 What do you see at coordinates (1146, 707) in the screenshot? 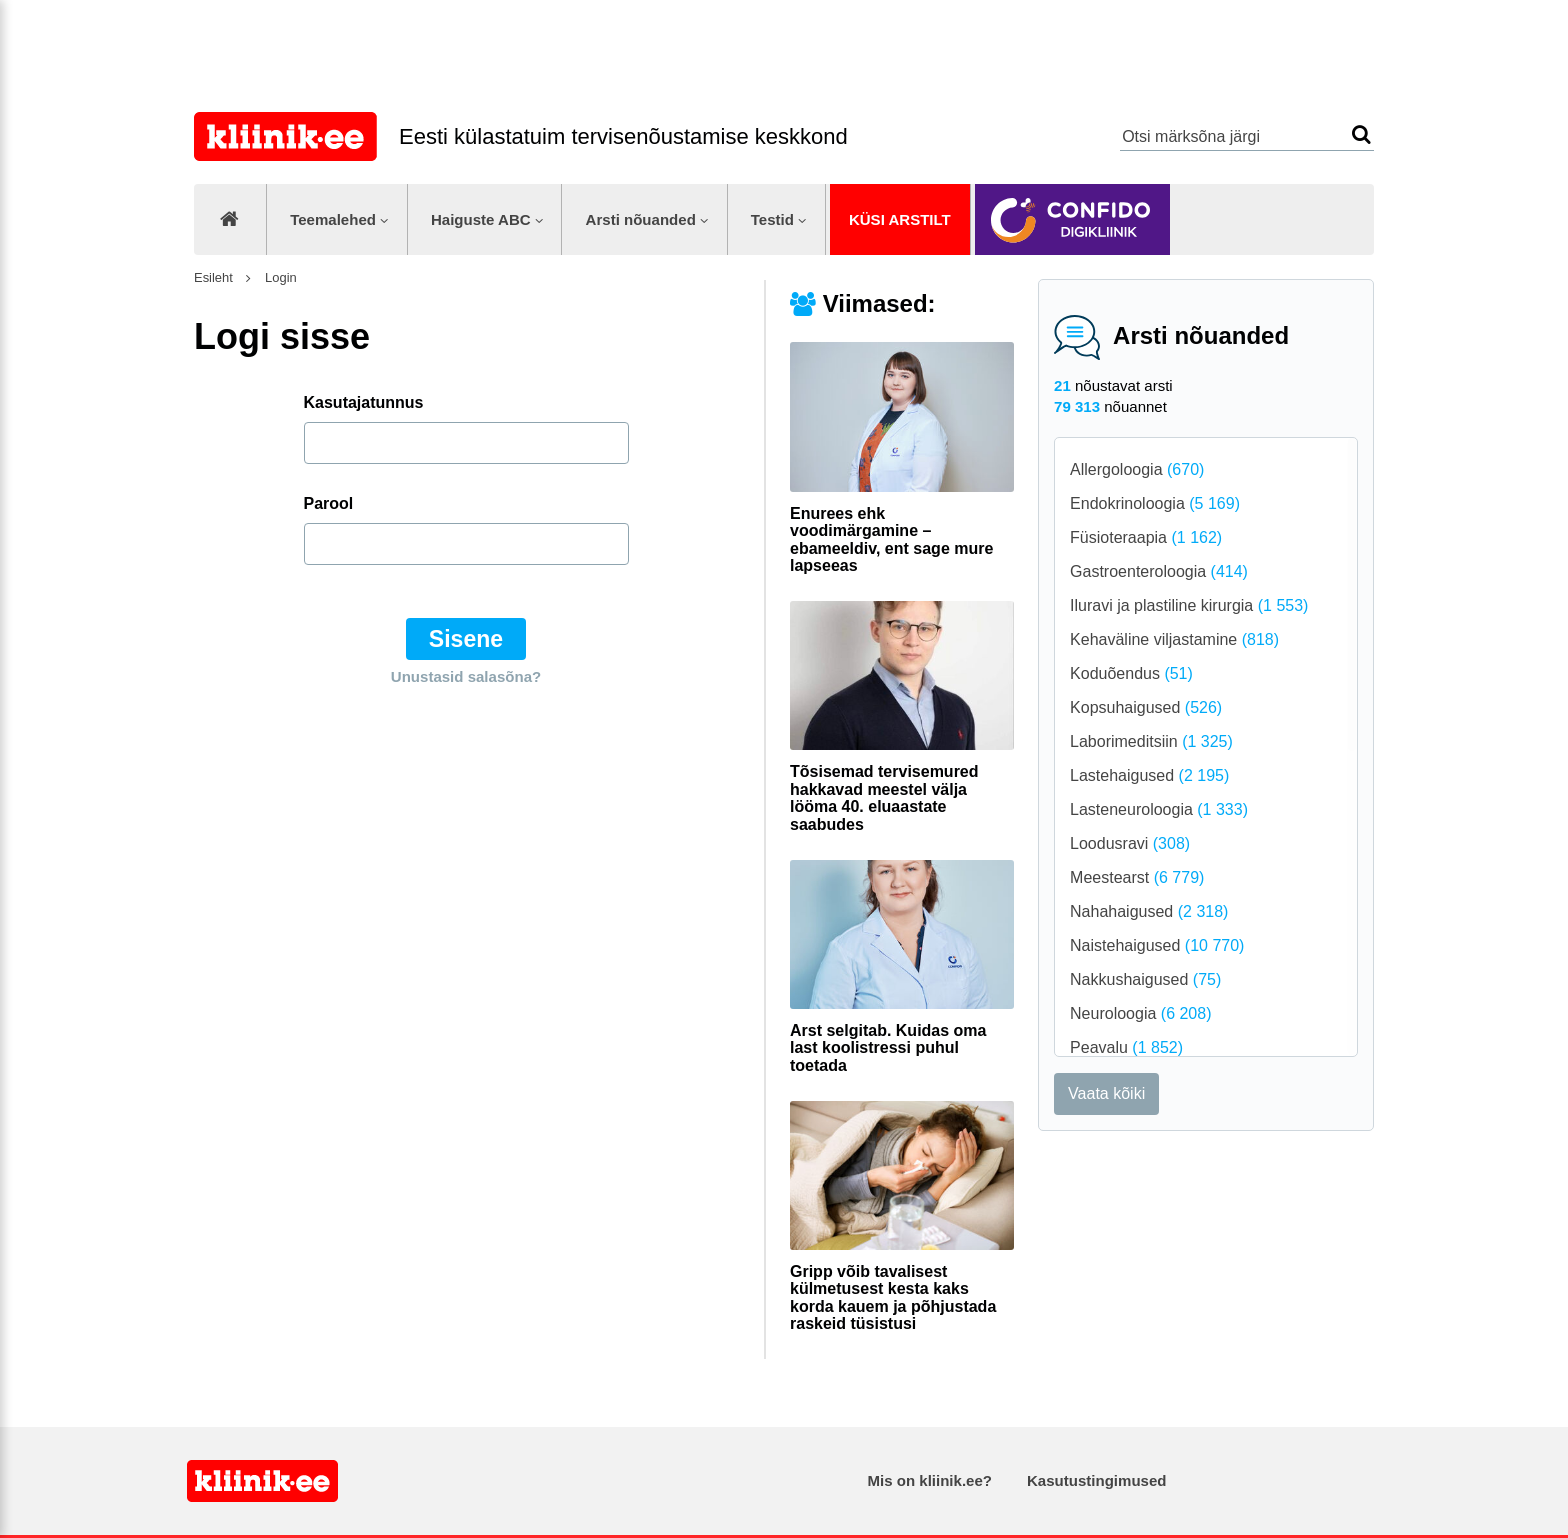
I see `Kopsuhaigused` at bounding box center [1146, 707].